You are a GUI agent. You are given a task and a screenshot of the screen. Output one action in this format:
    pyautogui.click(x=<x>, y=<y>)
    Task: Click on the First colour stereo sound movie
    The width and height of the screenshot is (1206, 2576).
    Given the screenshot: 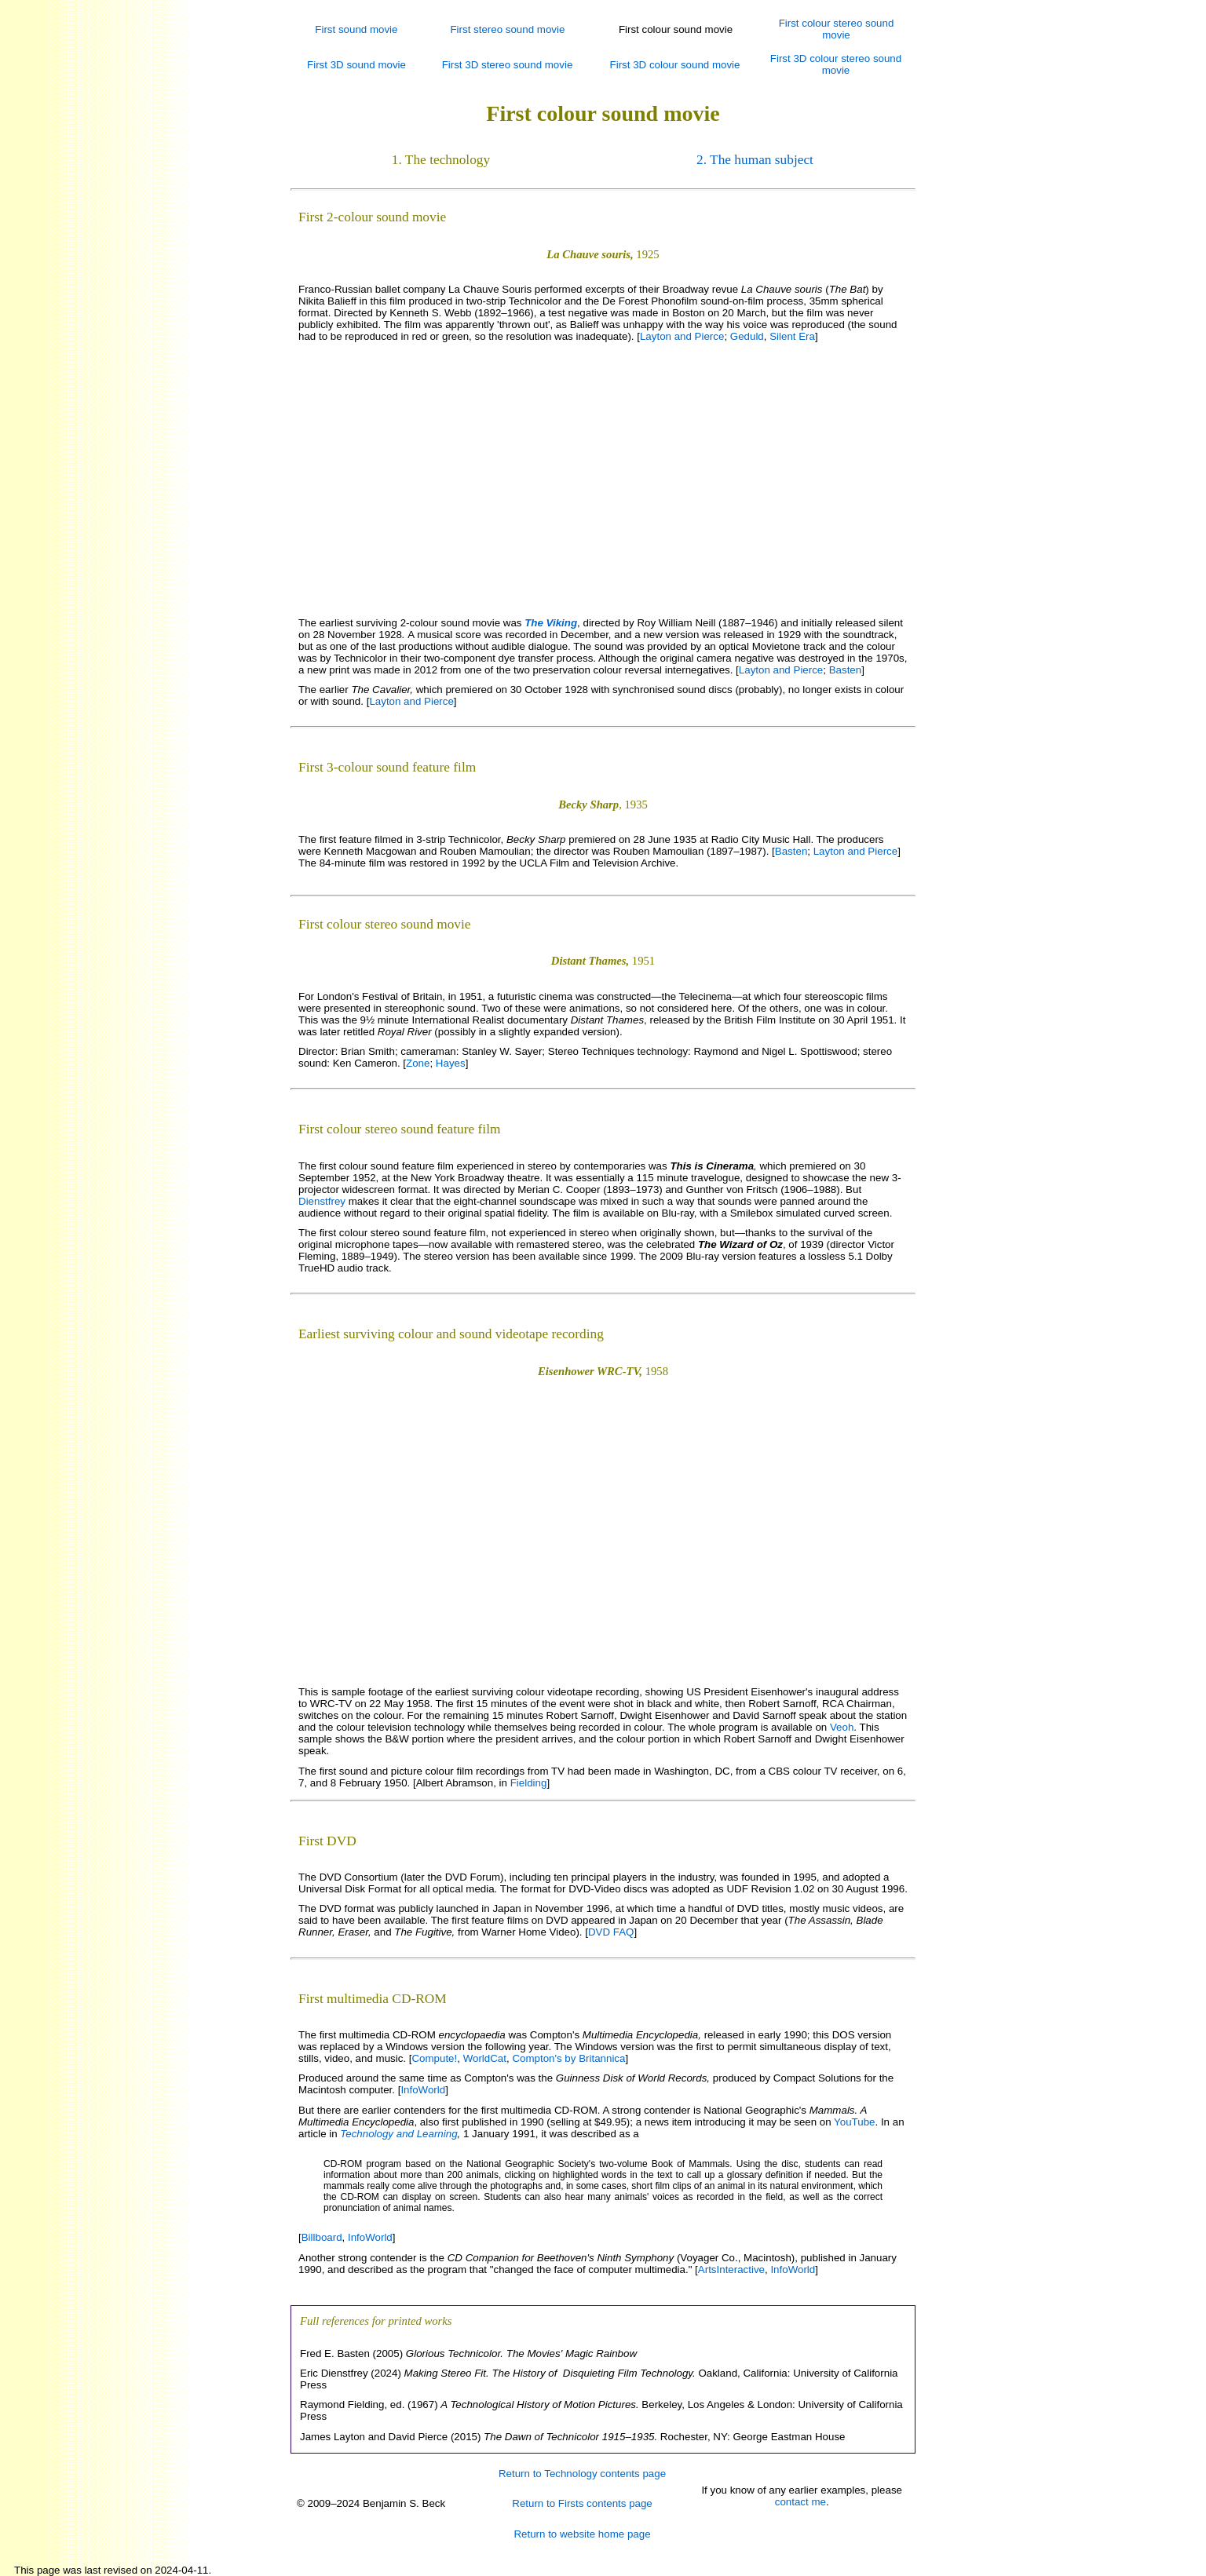 What is the action you would take?
    pyautogui.click(x=836, y=29)
    